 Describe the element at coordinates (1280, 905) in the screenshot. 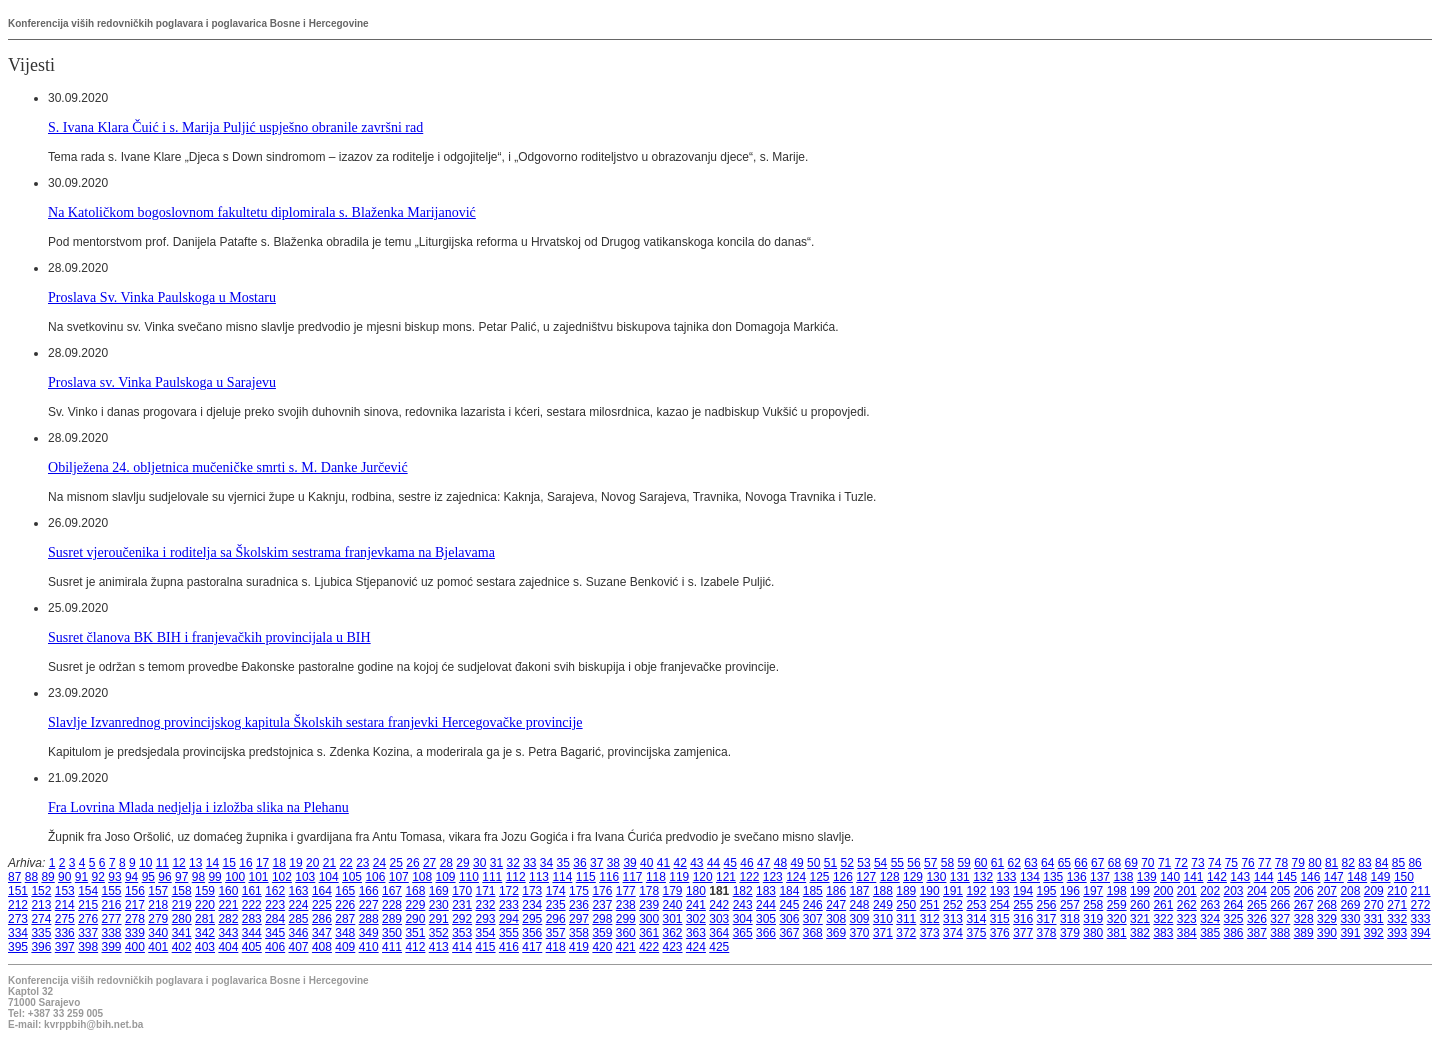

I see `266` at that location.